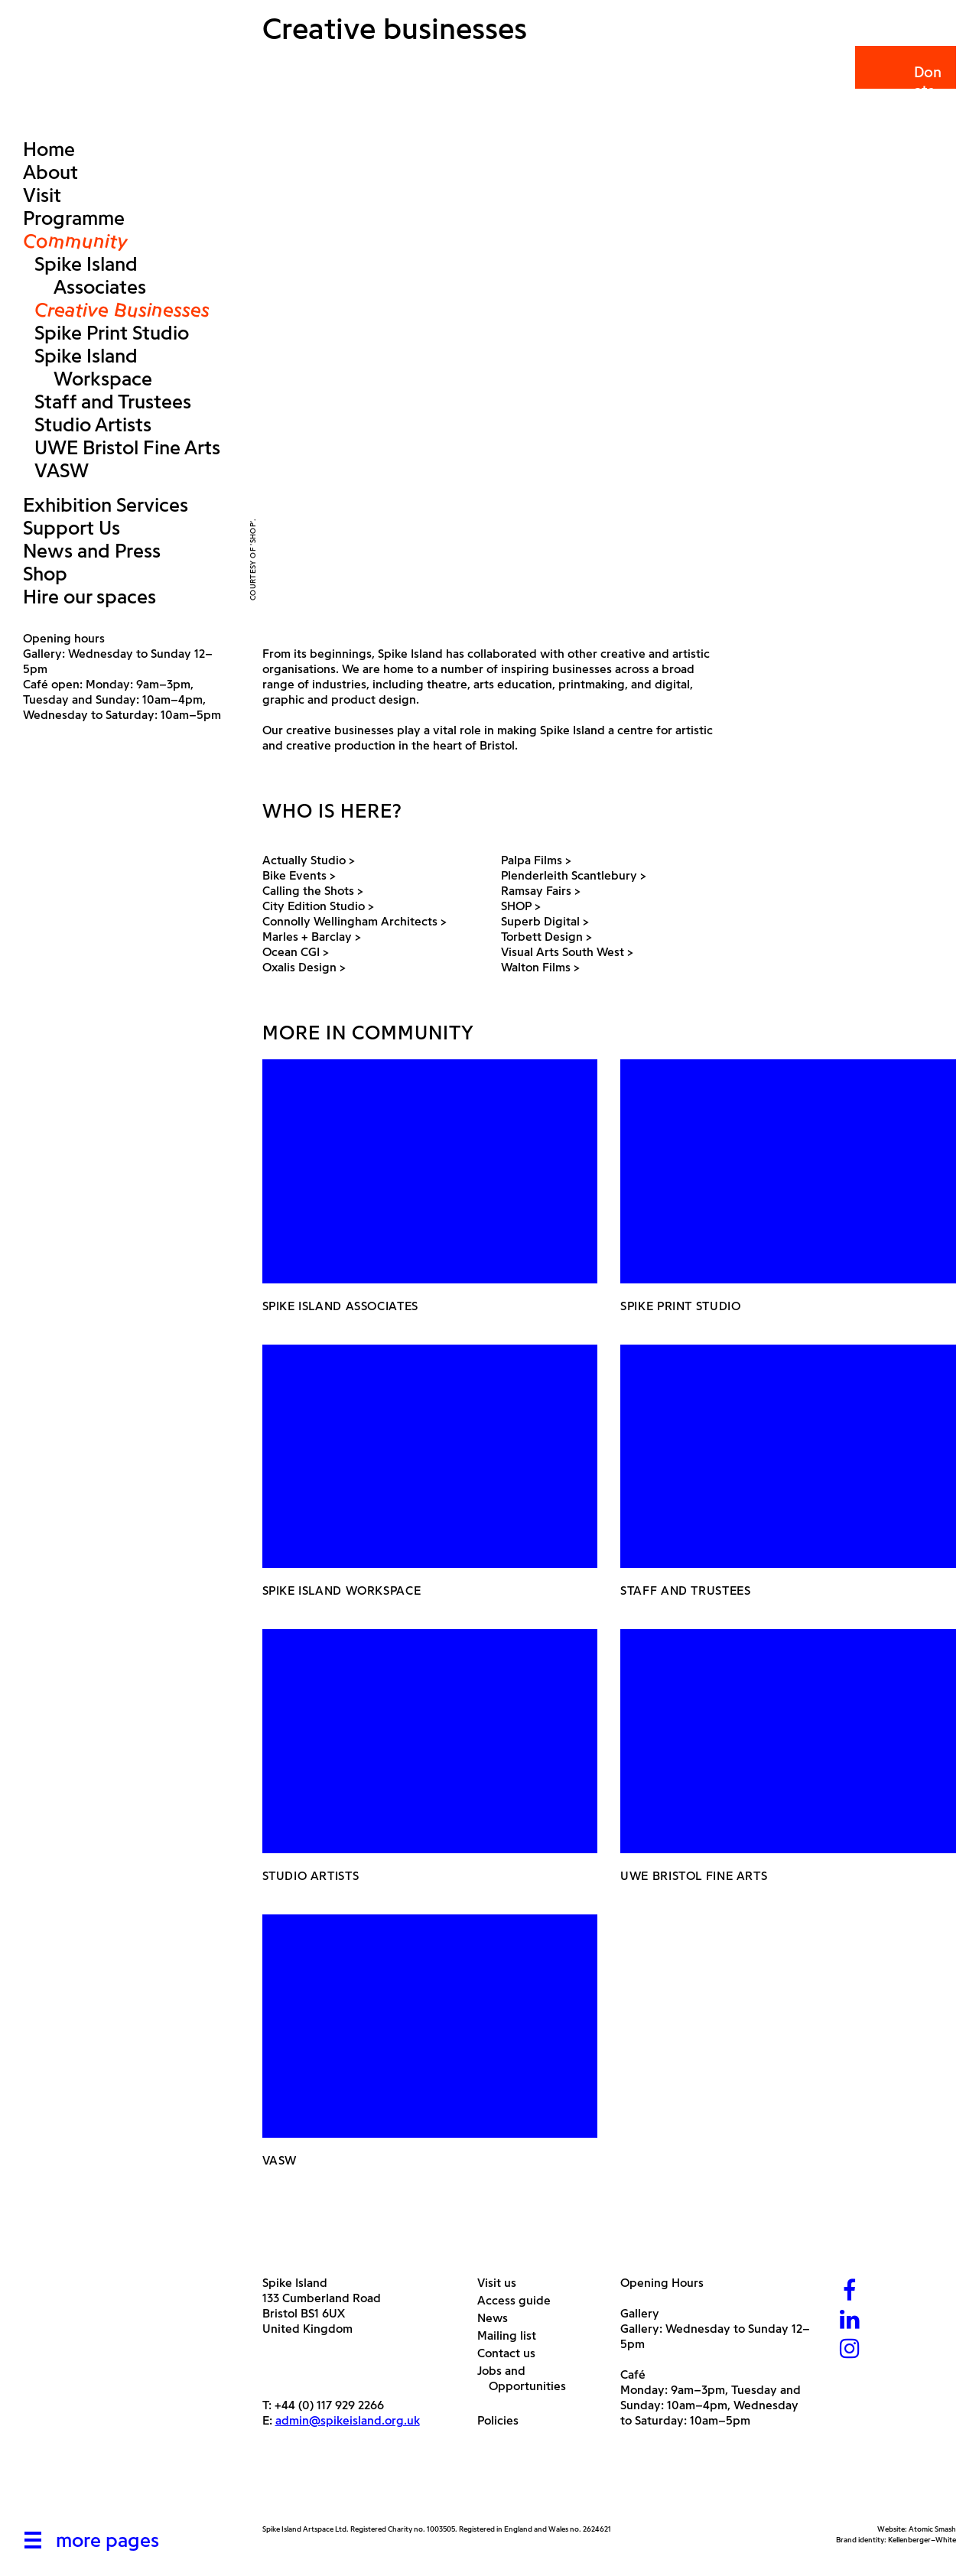 This screenshot has height=2576, width=979. Describe the element at coordinates (512, 2353) in the screenshot. I see `Contact us` at that location.